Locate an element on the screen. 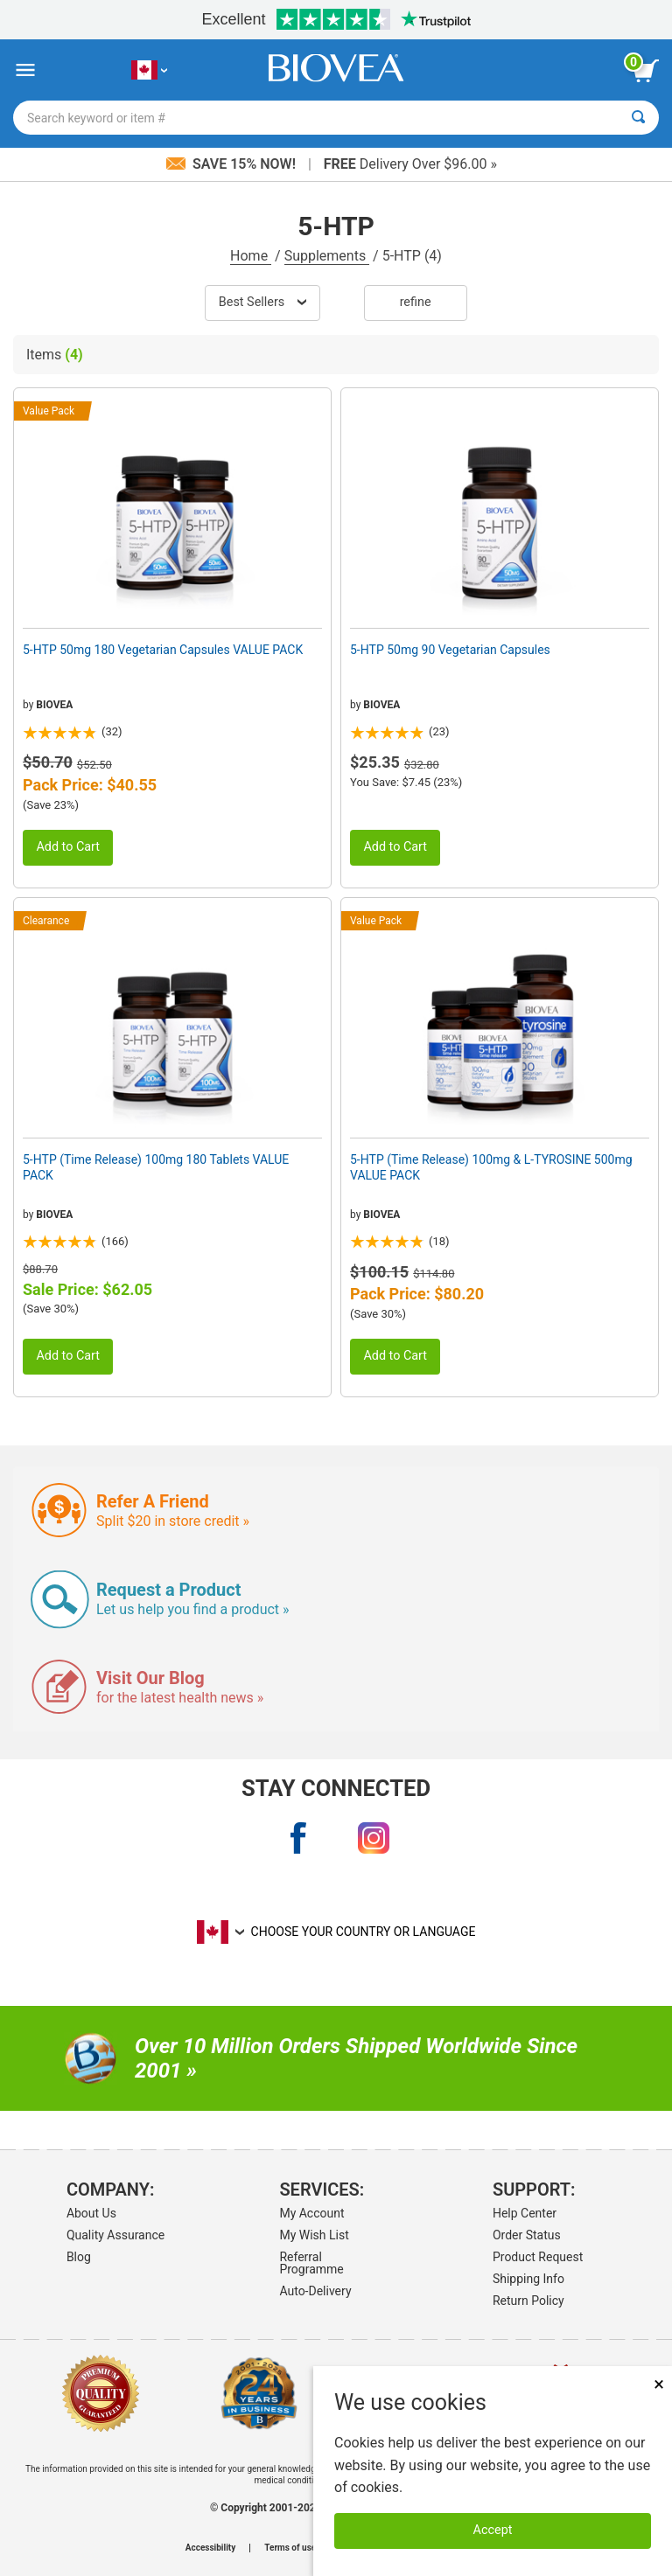  5-HTP 50mg 90 Vegetarian Capsules is located at coordinates (450, 650).